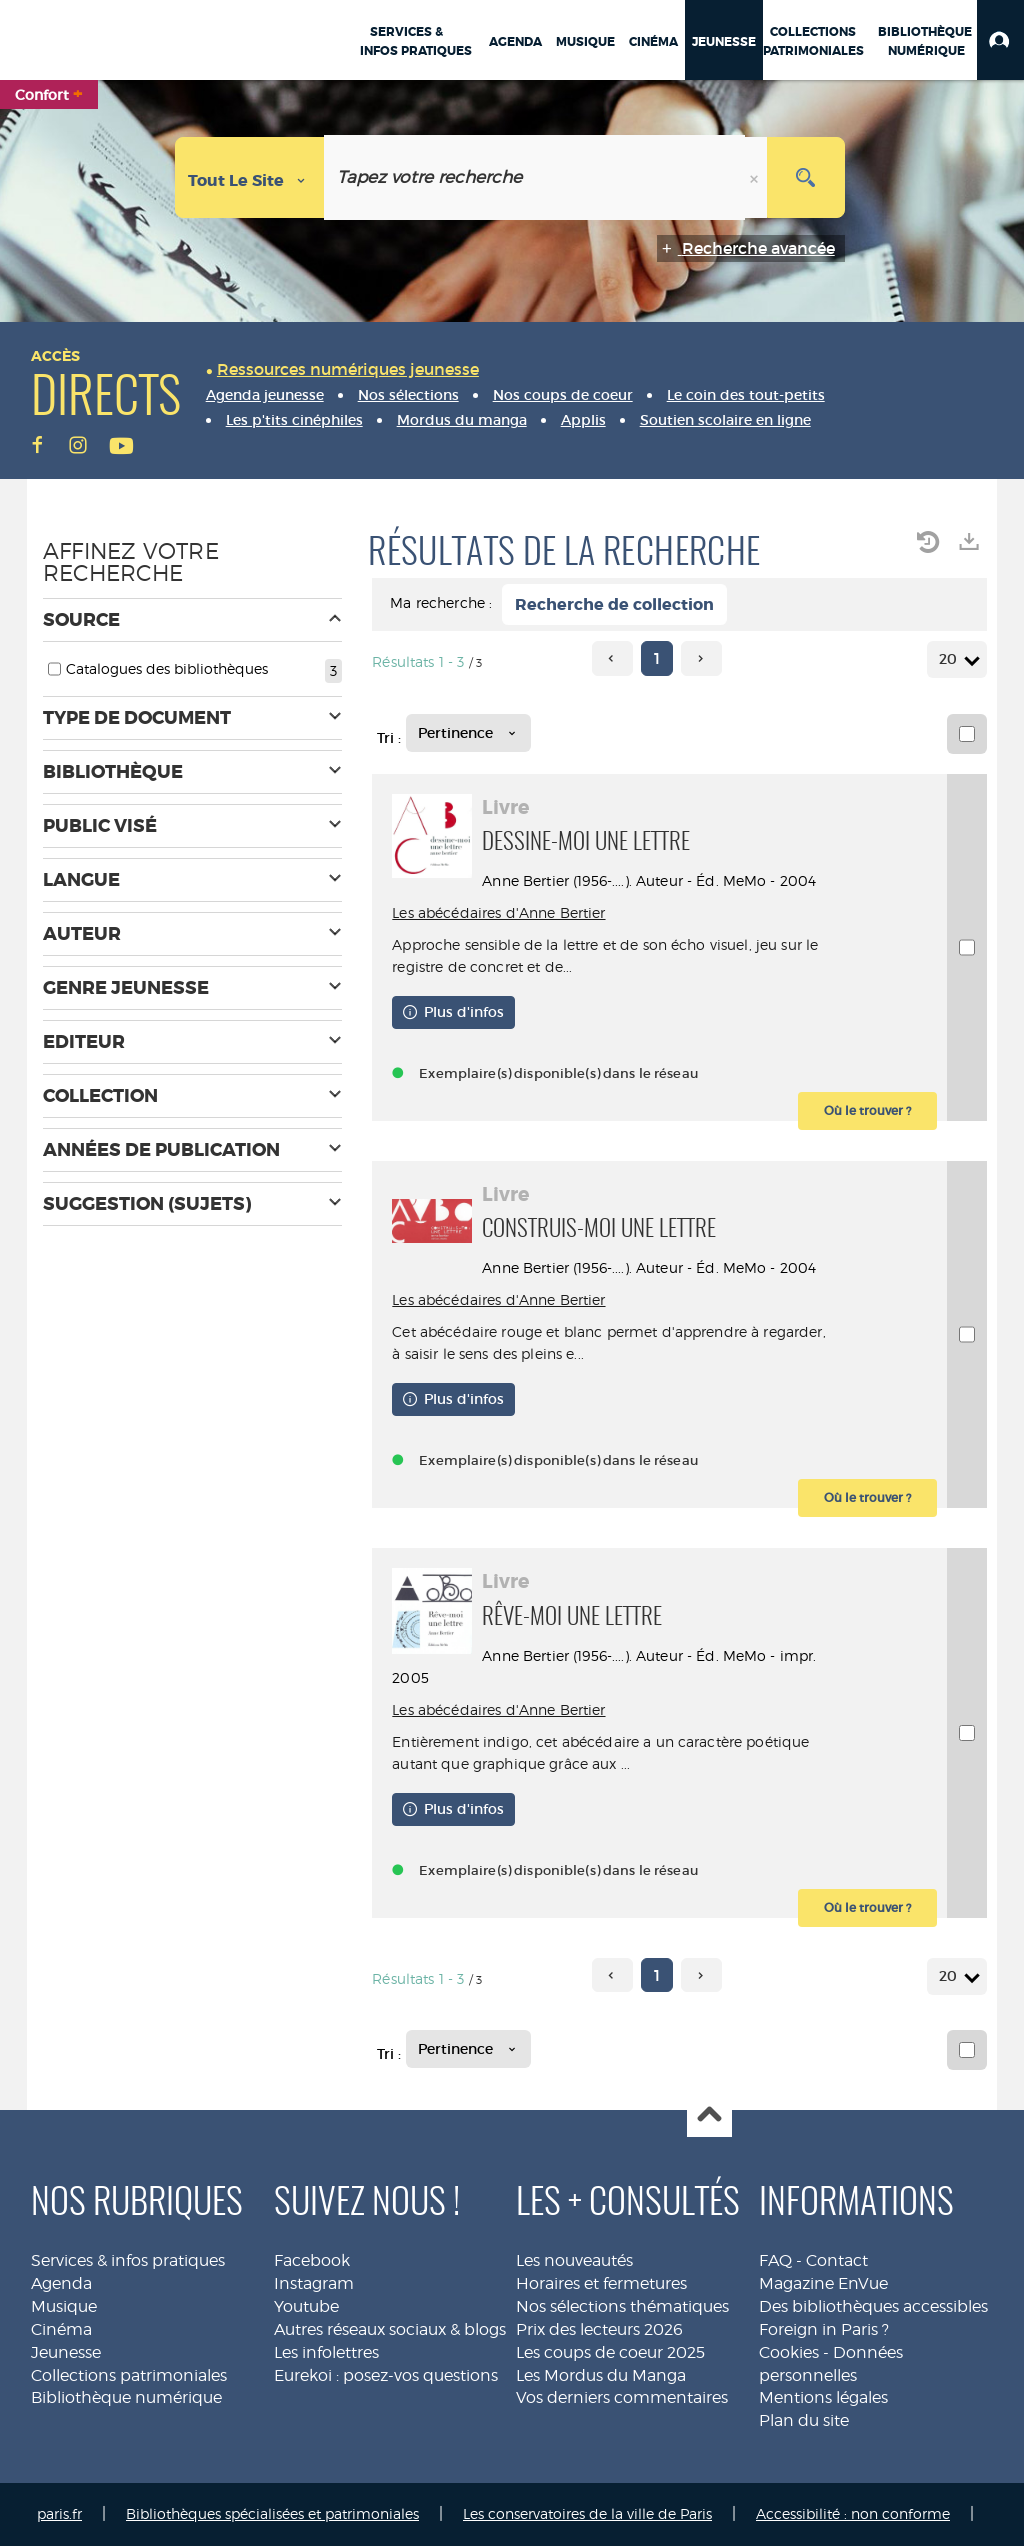  I want to click on Les abécédaires d'Anne Bertier, so click(498, 912).